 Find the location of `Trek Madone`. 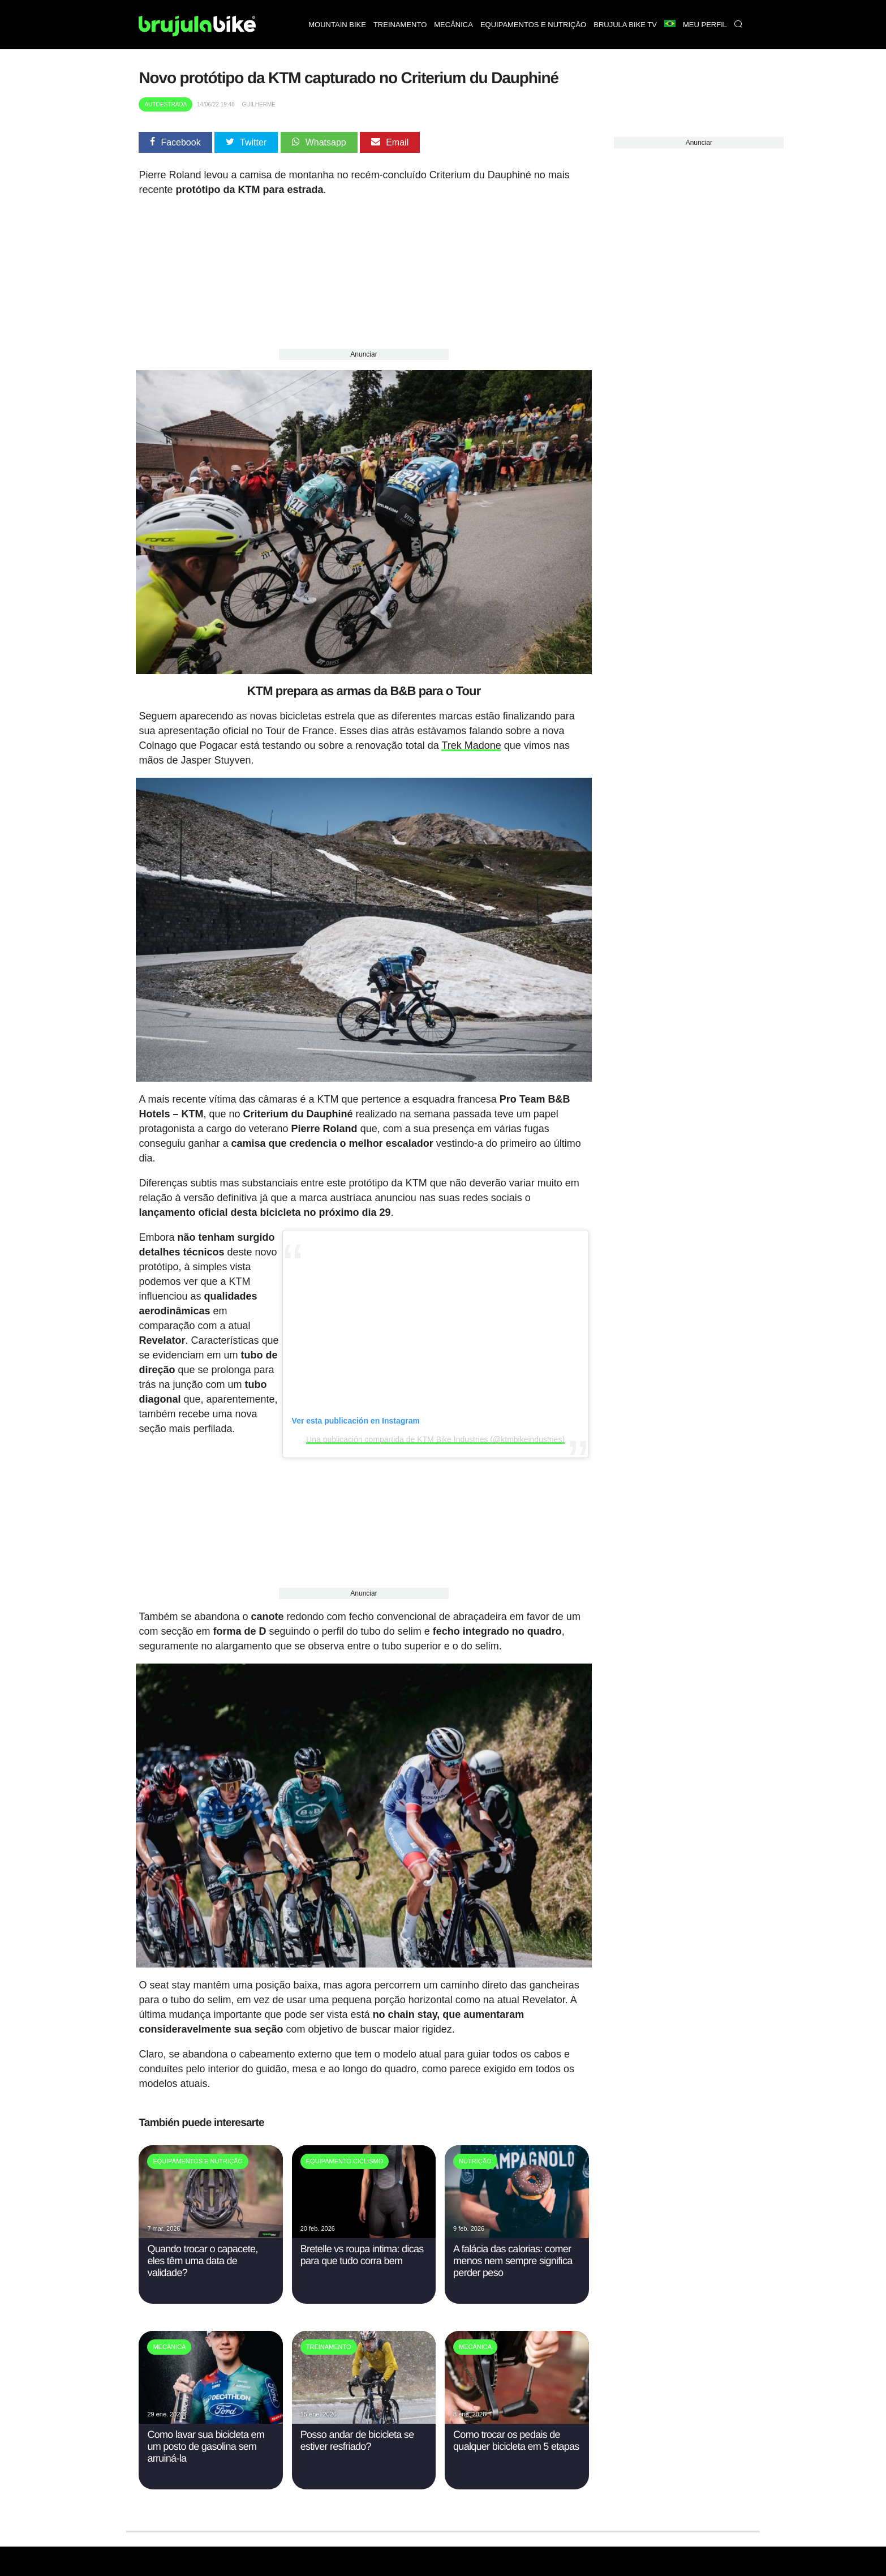

Trek Madone is located at coordinates (471, 741).